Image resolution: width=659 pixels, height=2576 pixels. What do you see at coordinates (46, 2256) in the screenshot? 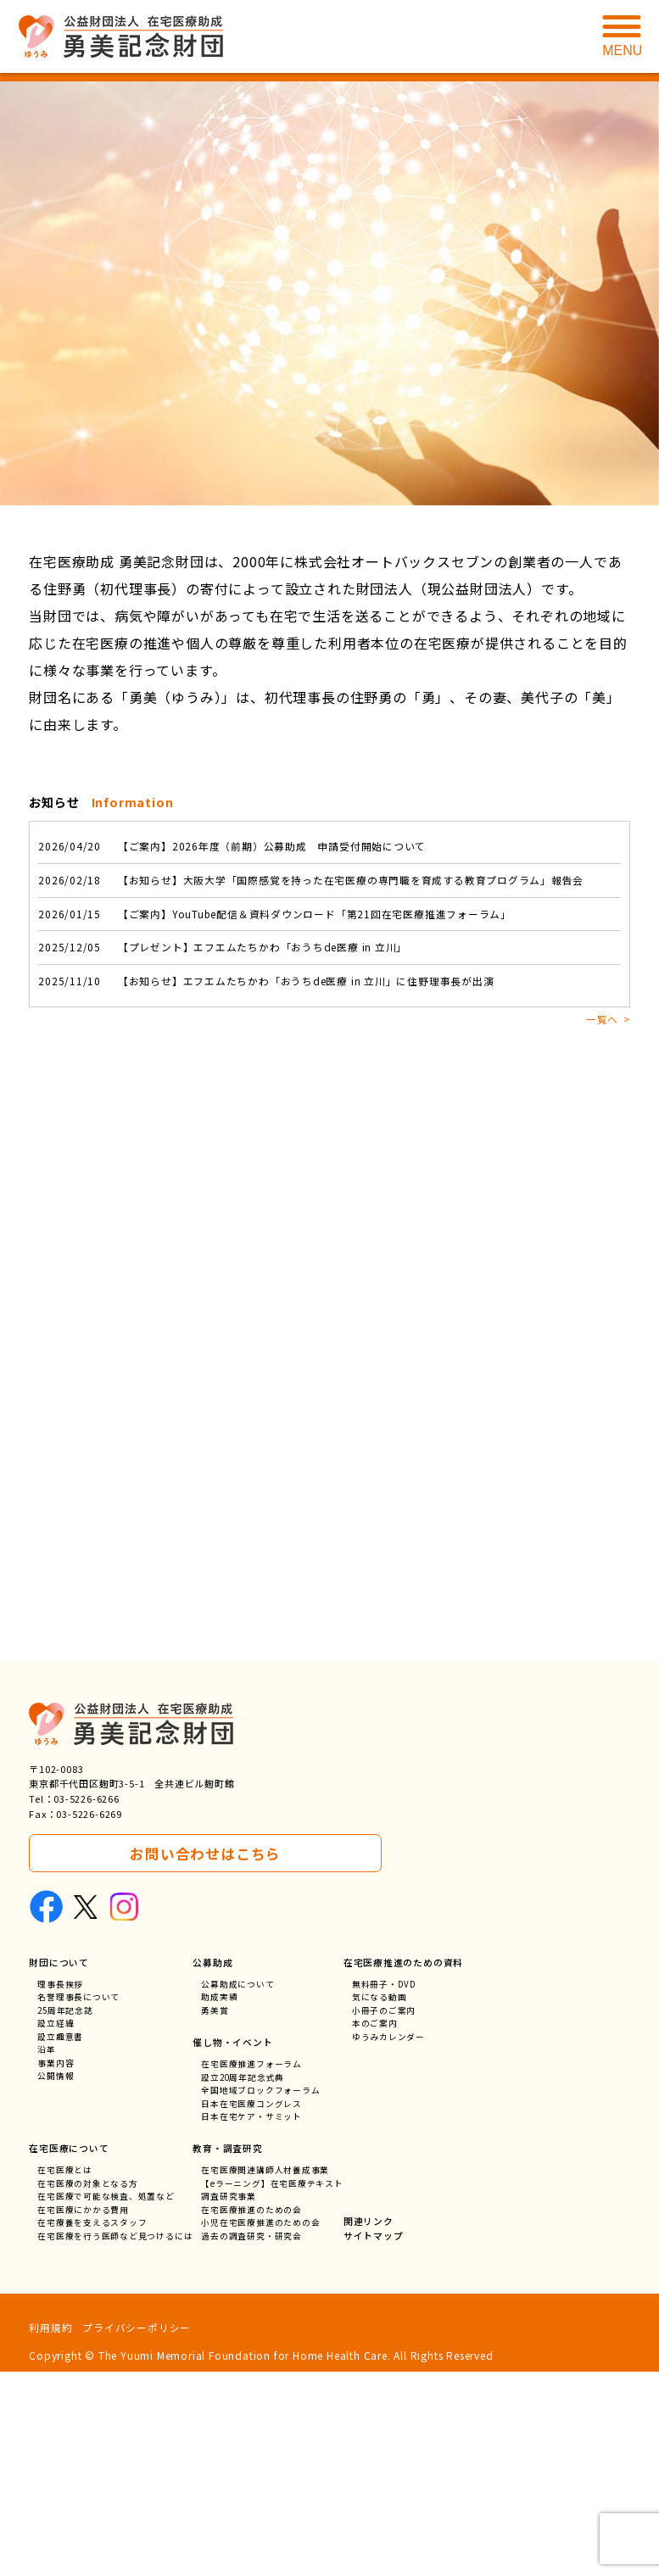
I see `沿革` at bounding box center [46, 2256].